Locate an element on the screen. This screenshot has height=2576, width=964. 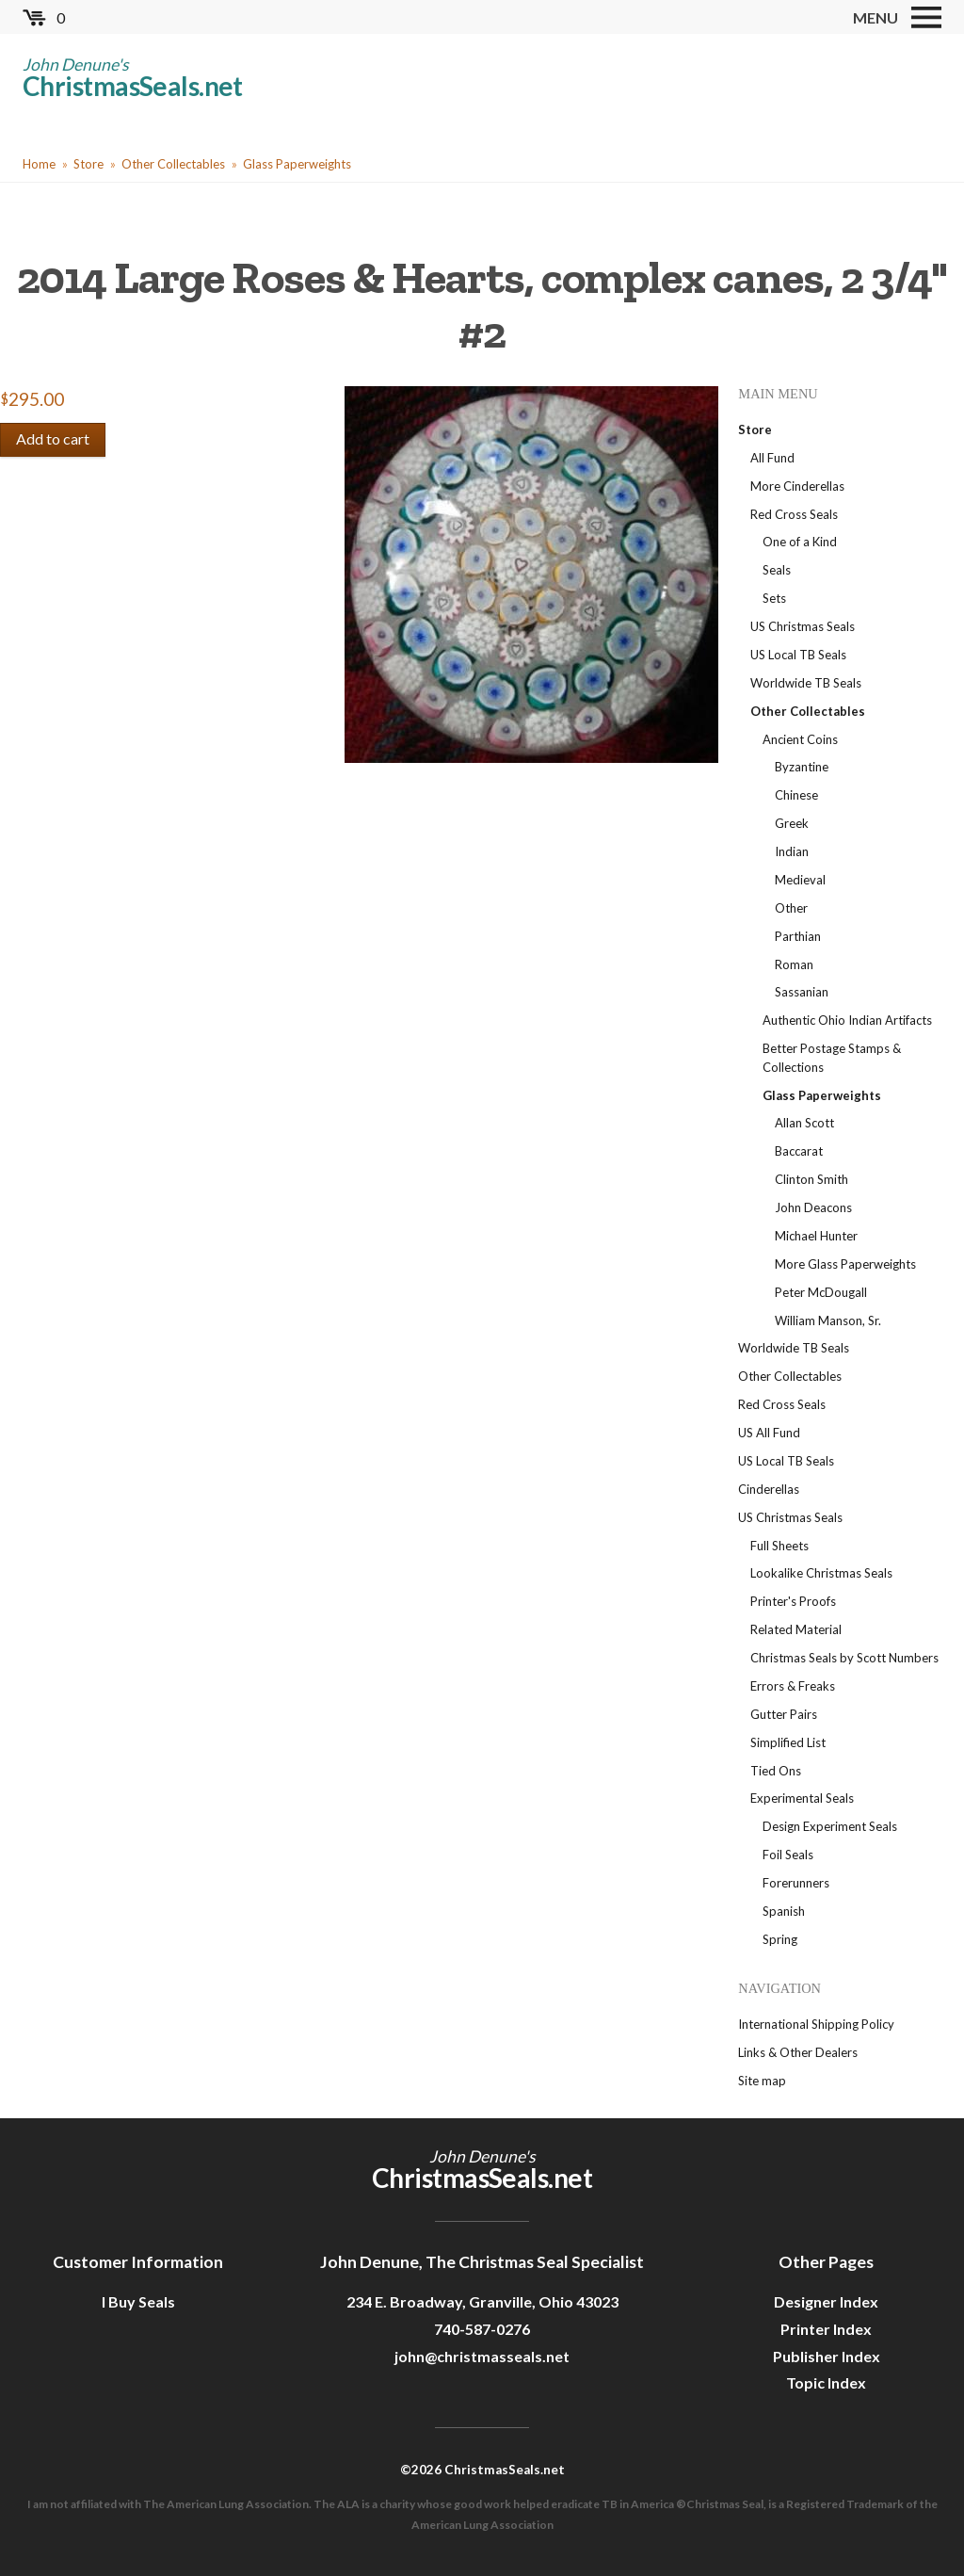
Errors & Freaks is located at coordinates (792, 1685).